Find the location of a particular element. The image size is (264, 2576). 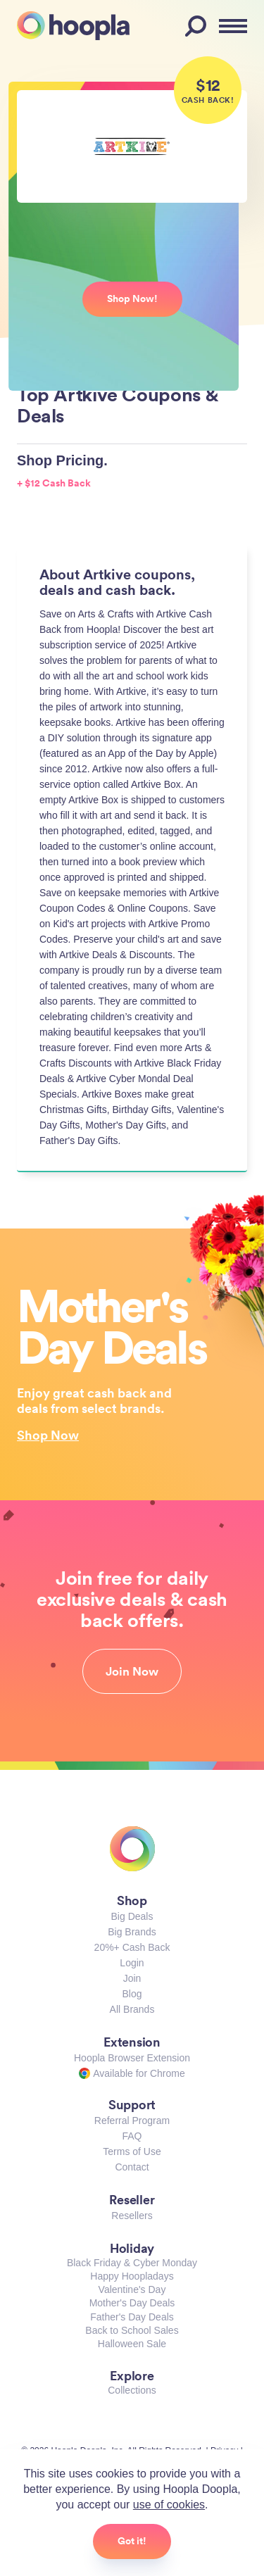

20%+ Cash Back is located at coordinates (132, 1947).